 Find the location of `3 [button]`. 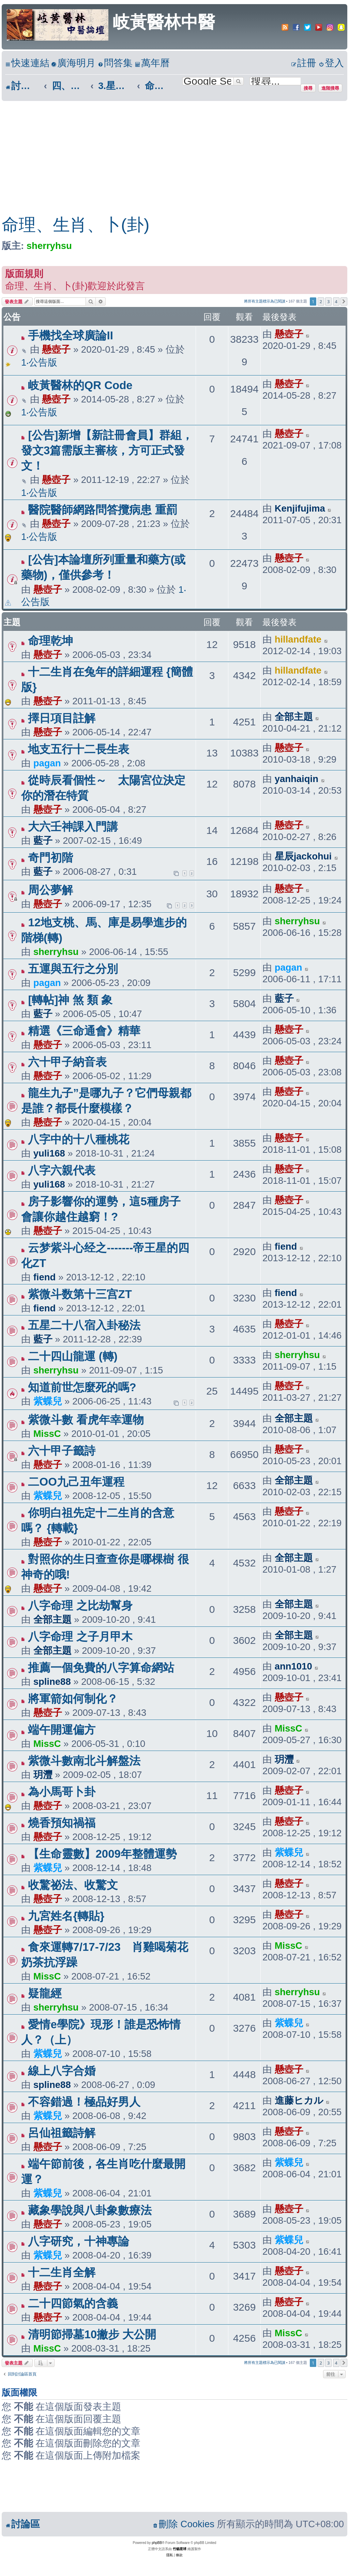

3 [button] is located at coordinates (328, 301).